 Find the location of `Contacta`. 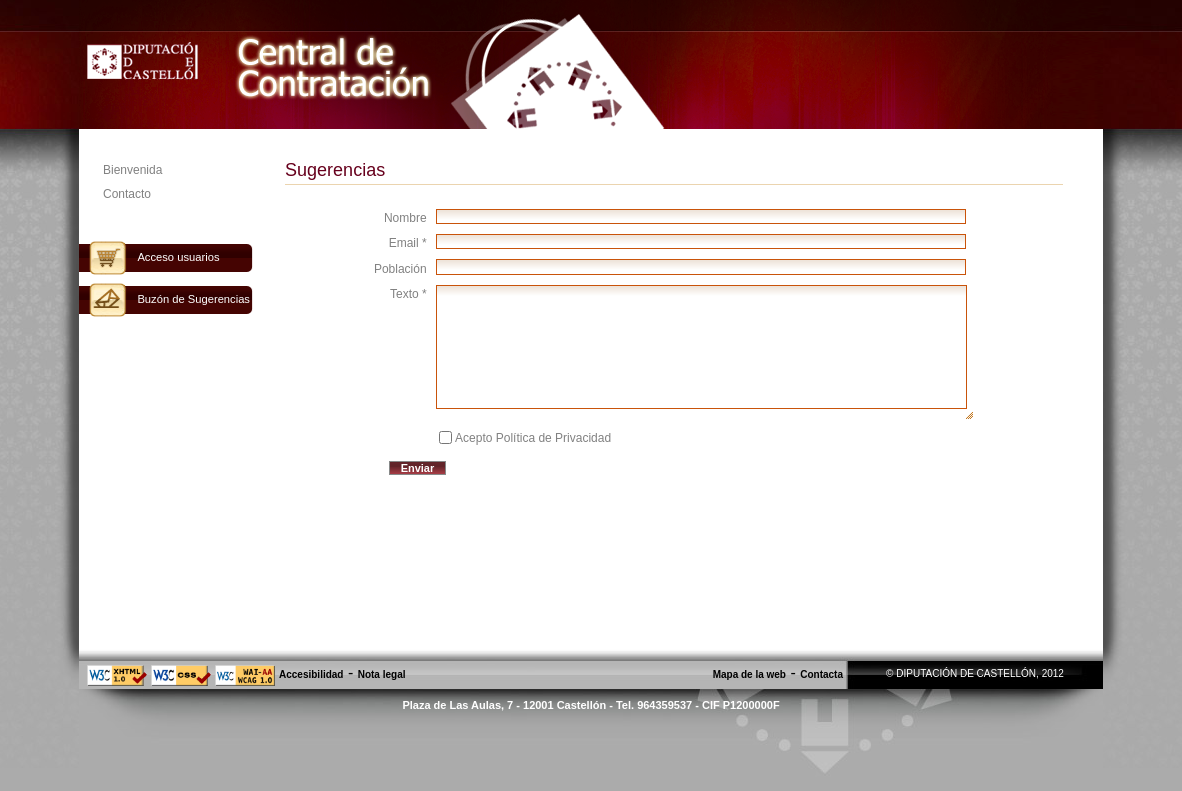

Contacta is located at coordinates (821, 674).